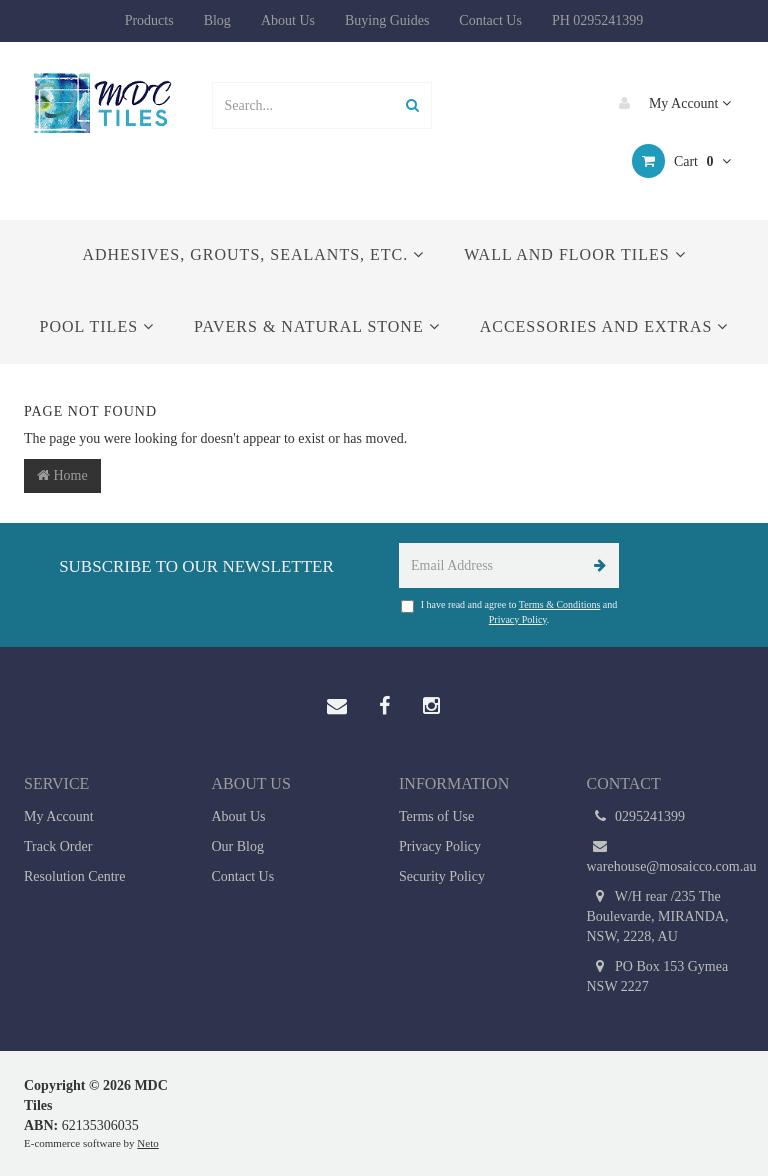  Describe the element at coordinates (490, 20) in the screenshot. I see `Contact Us` at that location.